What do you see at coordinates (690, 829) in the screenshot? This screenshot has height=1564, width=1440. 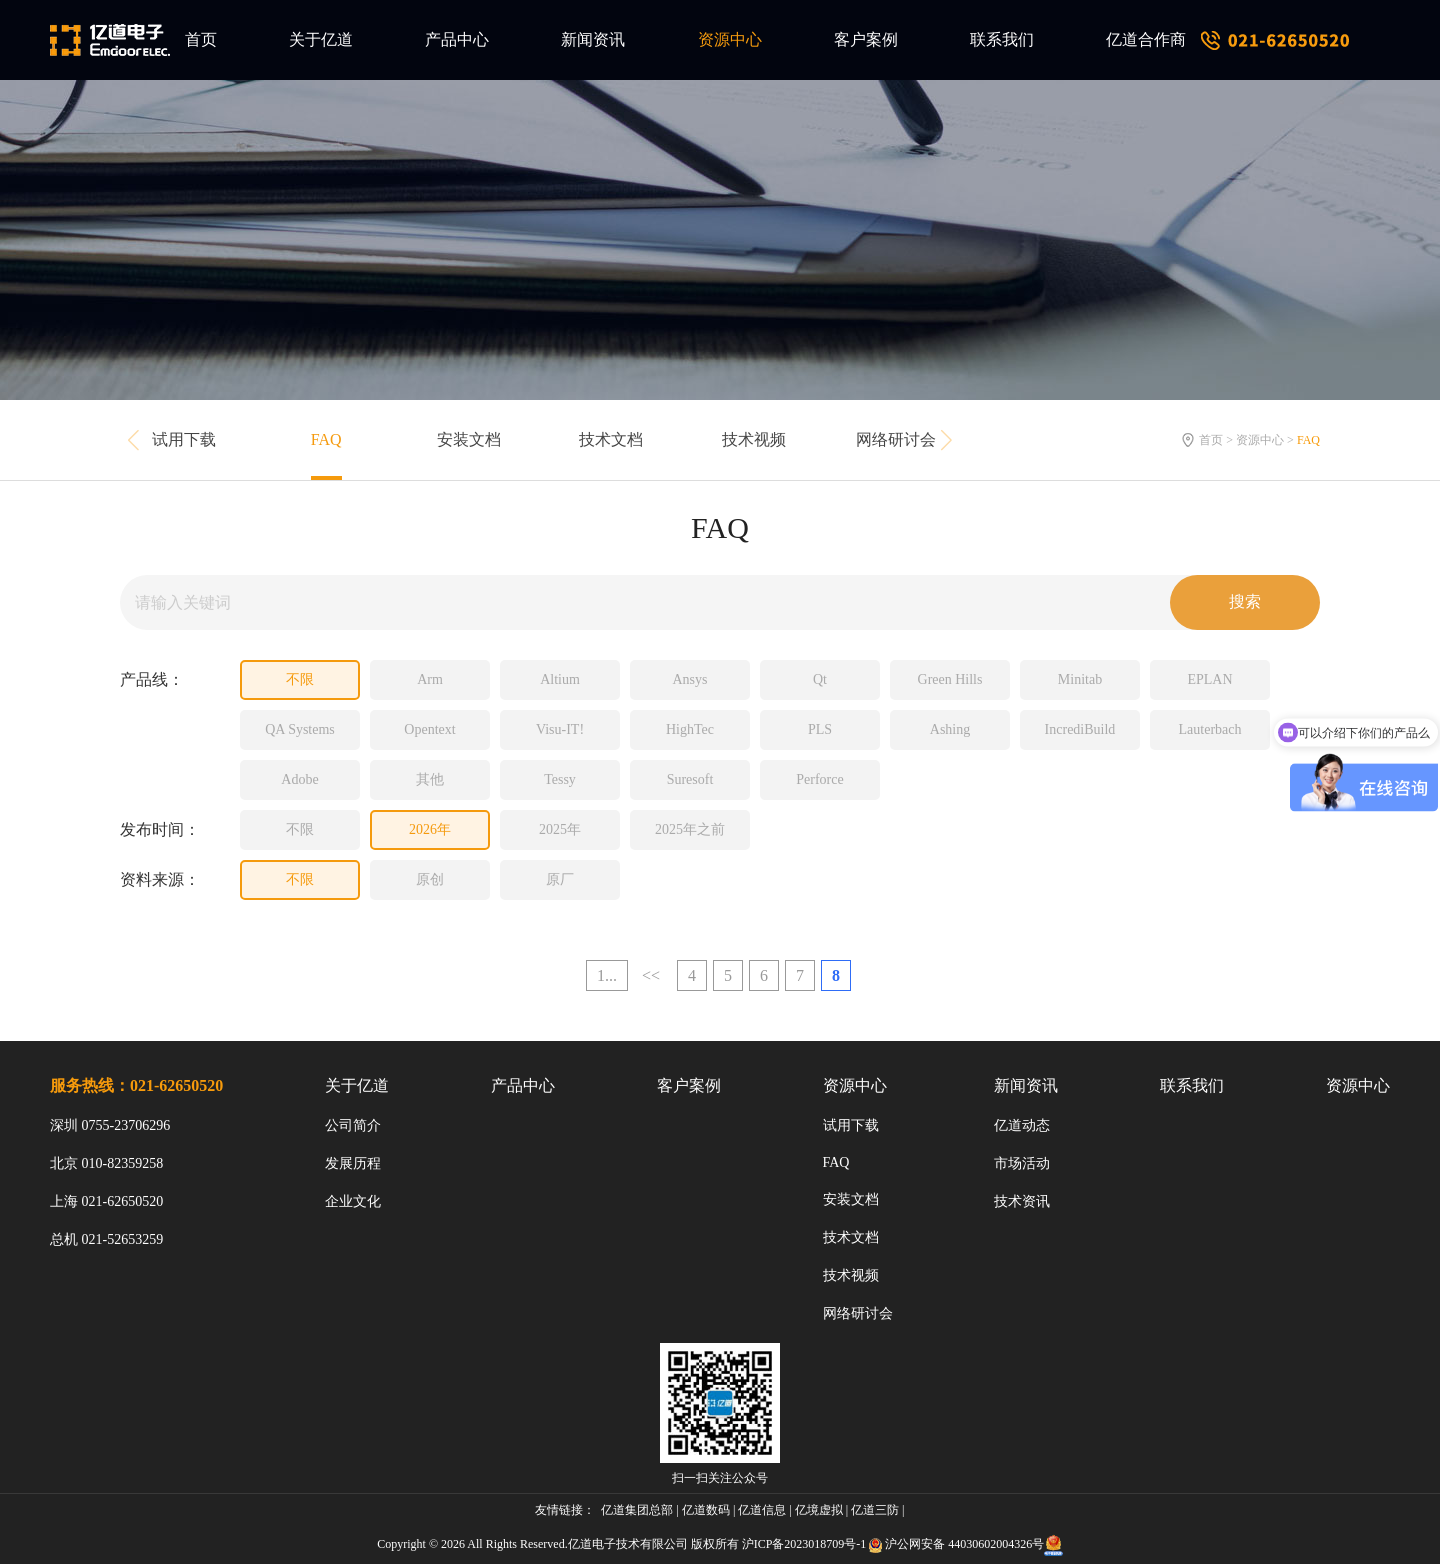 I see `2025年之前` at bounding box center [690, 829].